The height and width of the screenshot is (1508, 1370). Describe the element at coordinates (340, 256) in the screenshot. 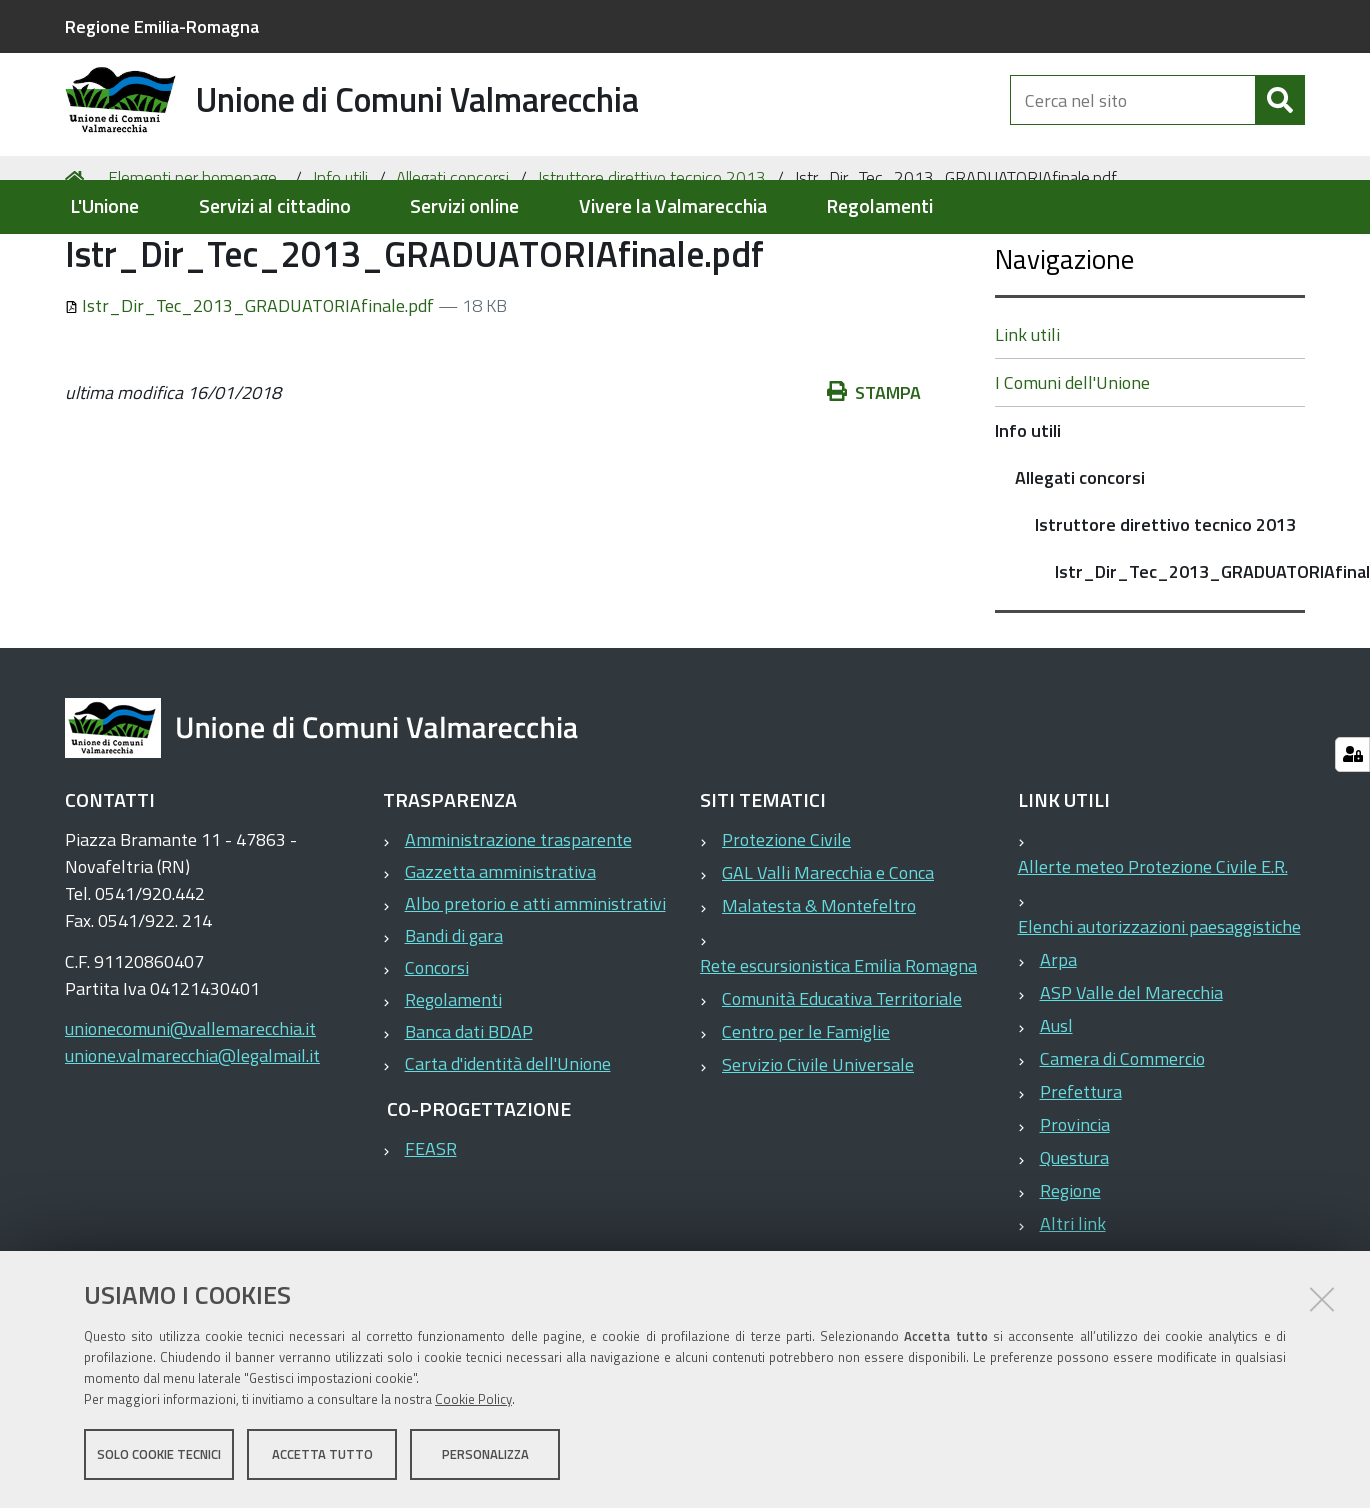

I see `Info utili` at that location.